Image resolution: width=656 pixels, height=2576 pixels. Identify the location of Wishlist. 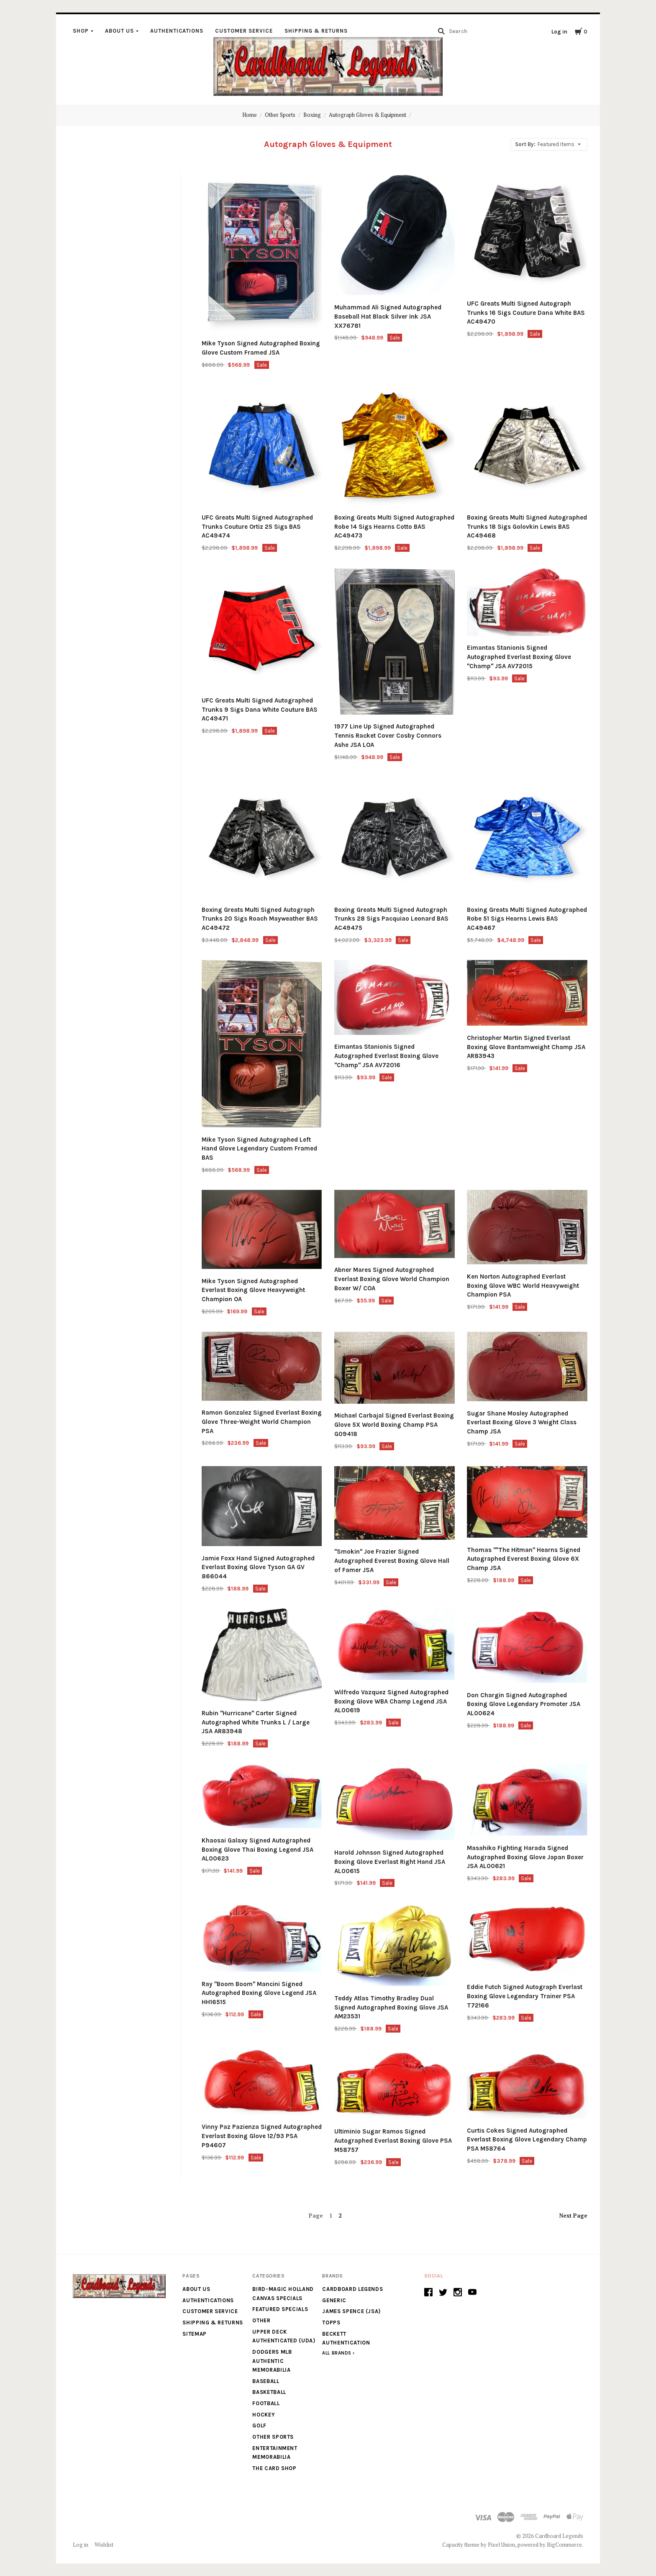
(104, 2544).